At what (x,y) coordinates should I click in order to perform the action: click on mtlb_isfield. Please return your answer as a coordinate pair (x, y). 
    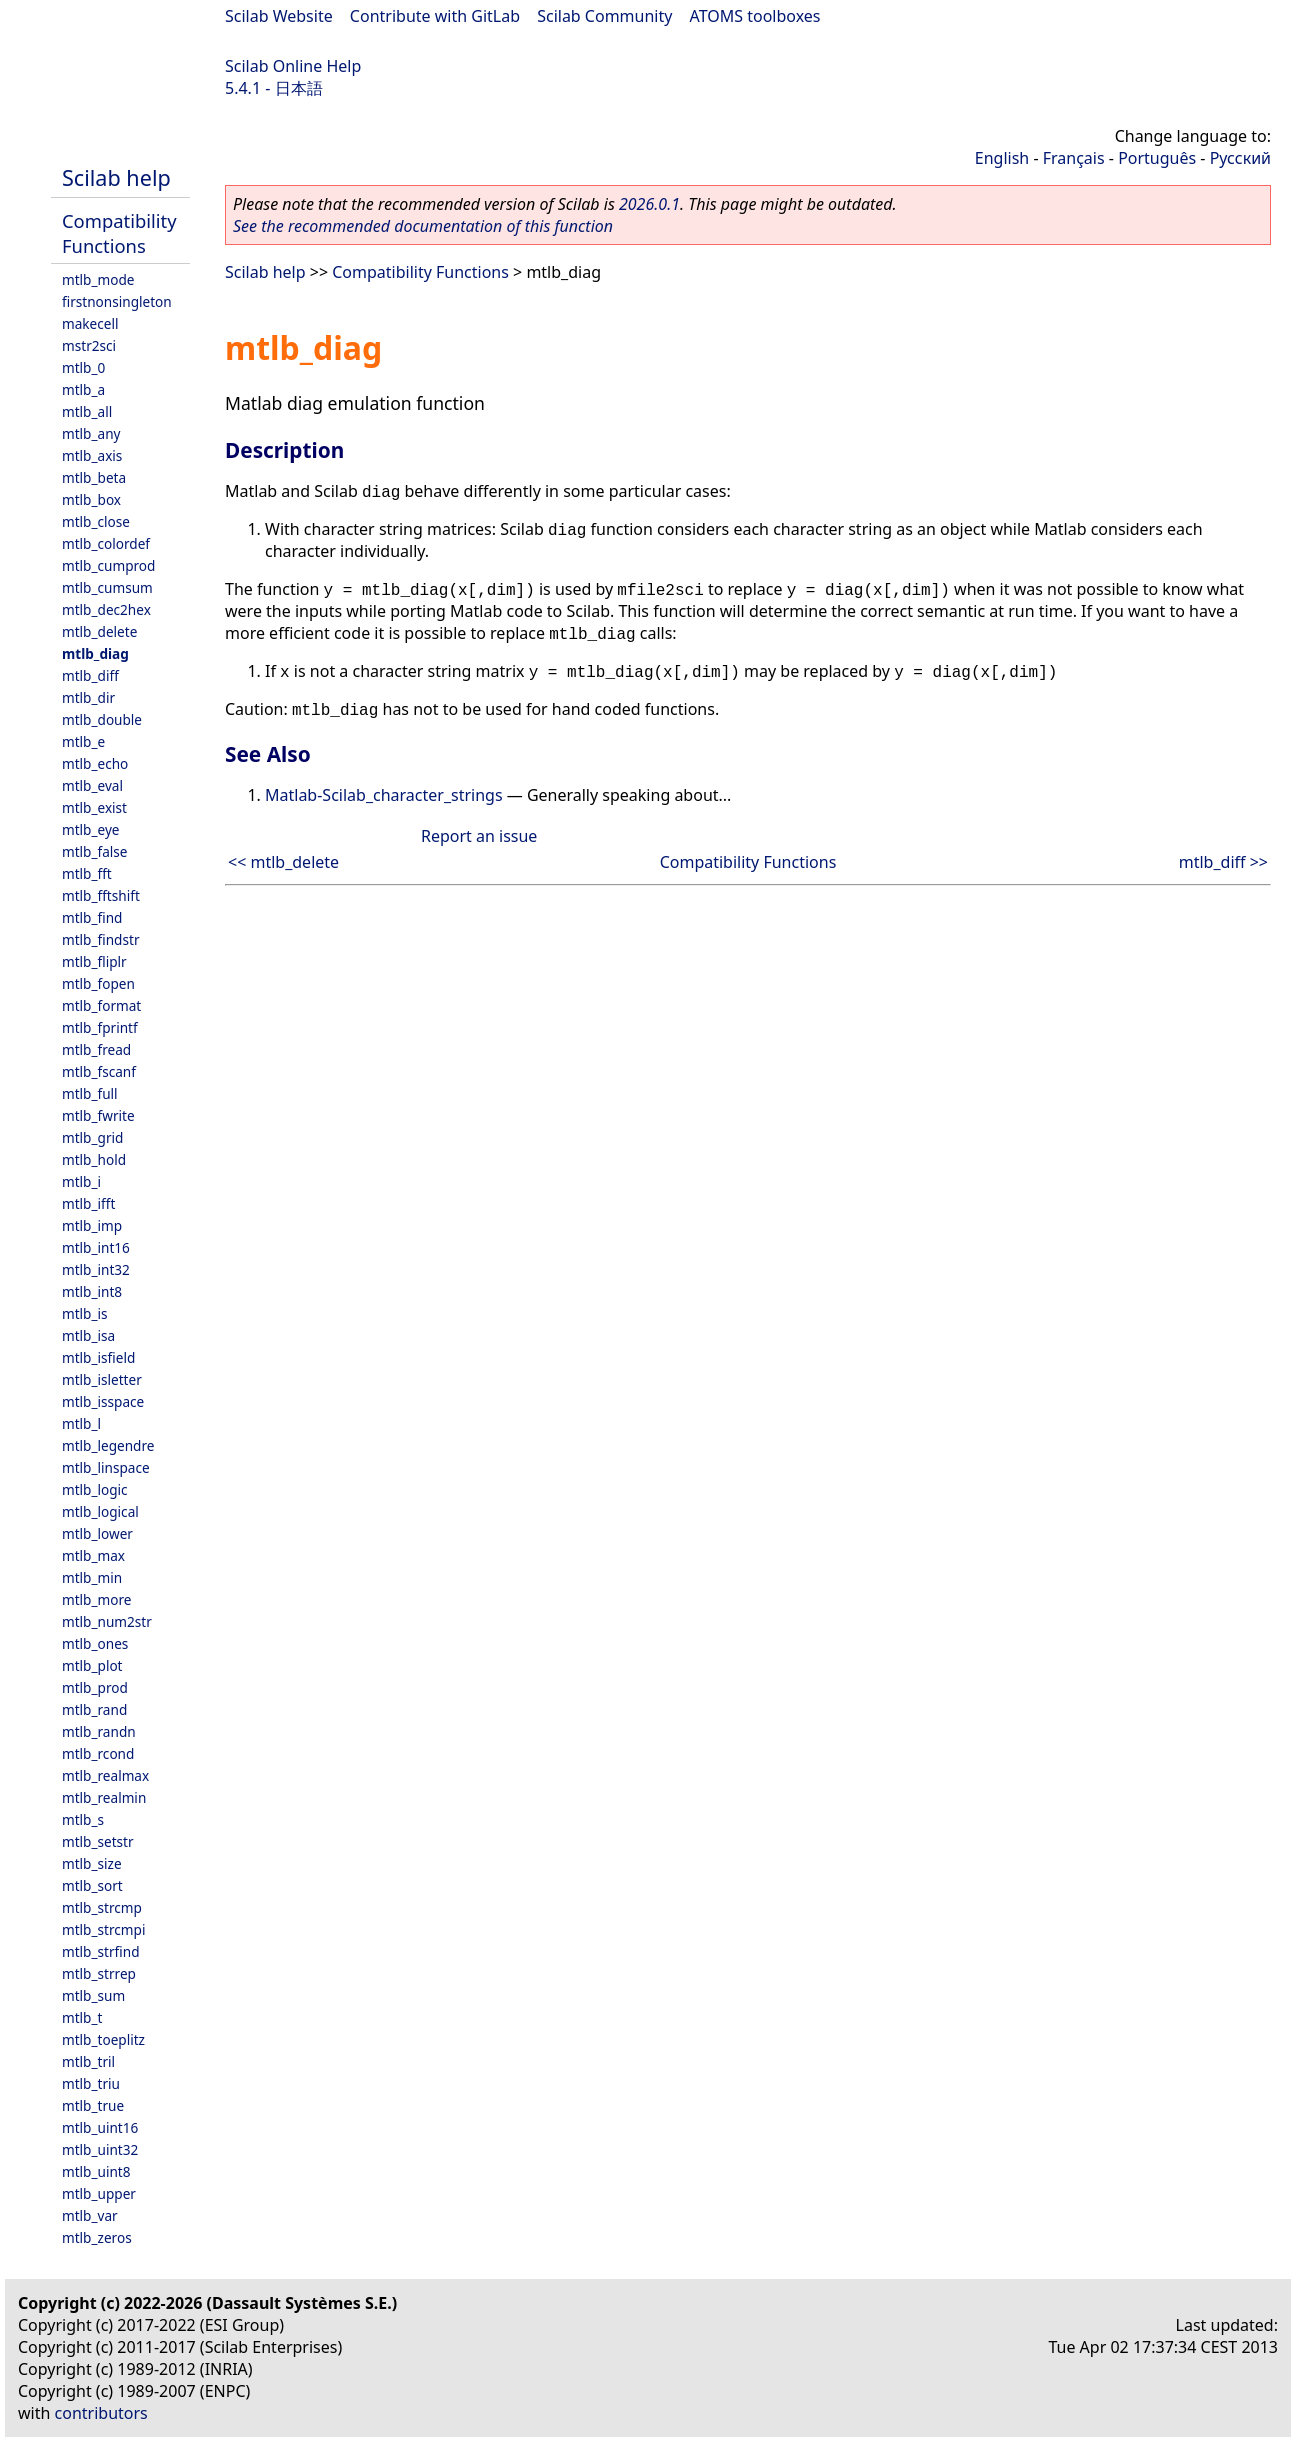
    Looking at the image, I should click on (98, 1357).